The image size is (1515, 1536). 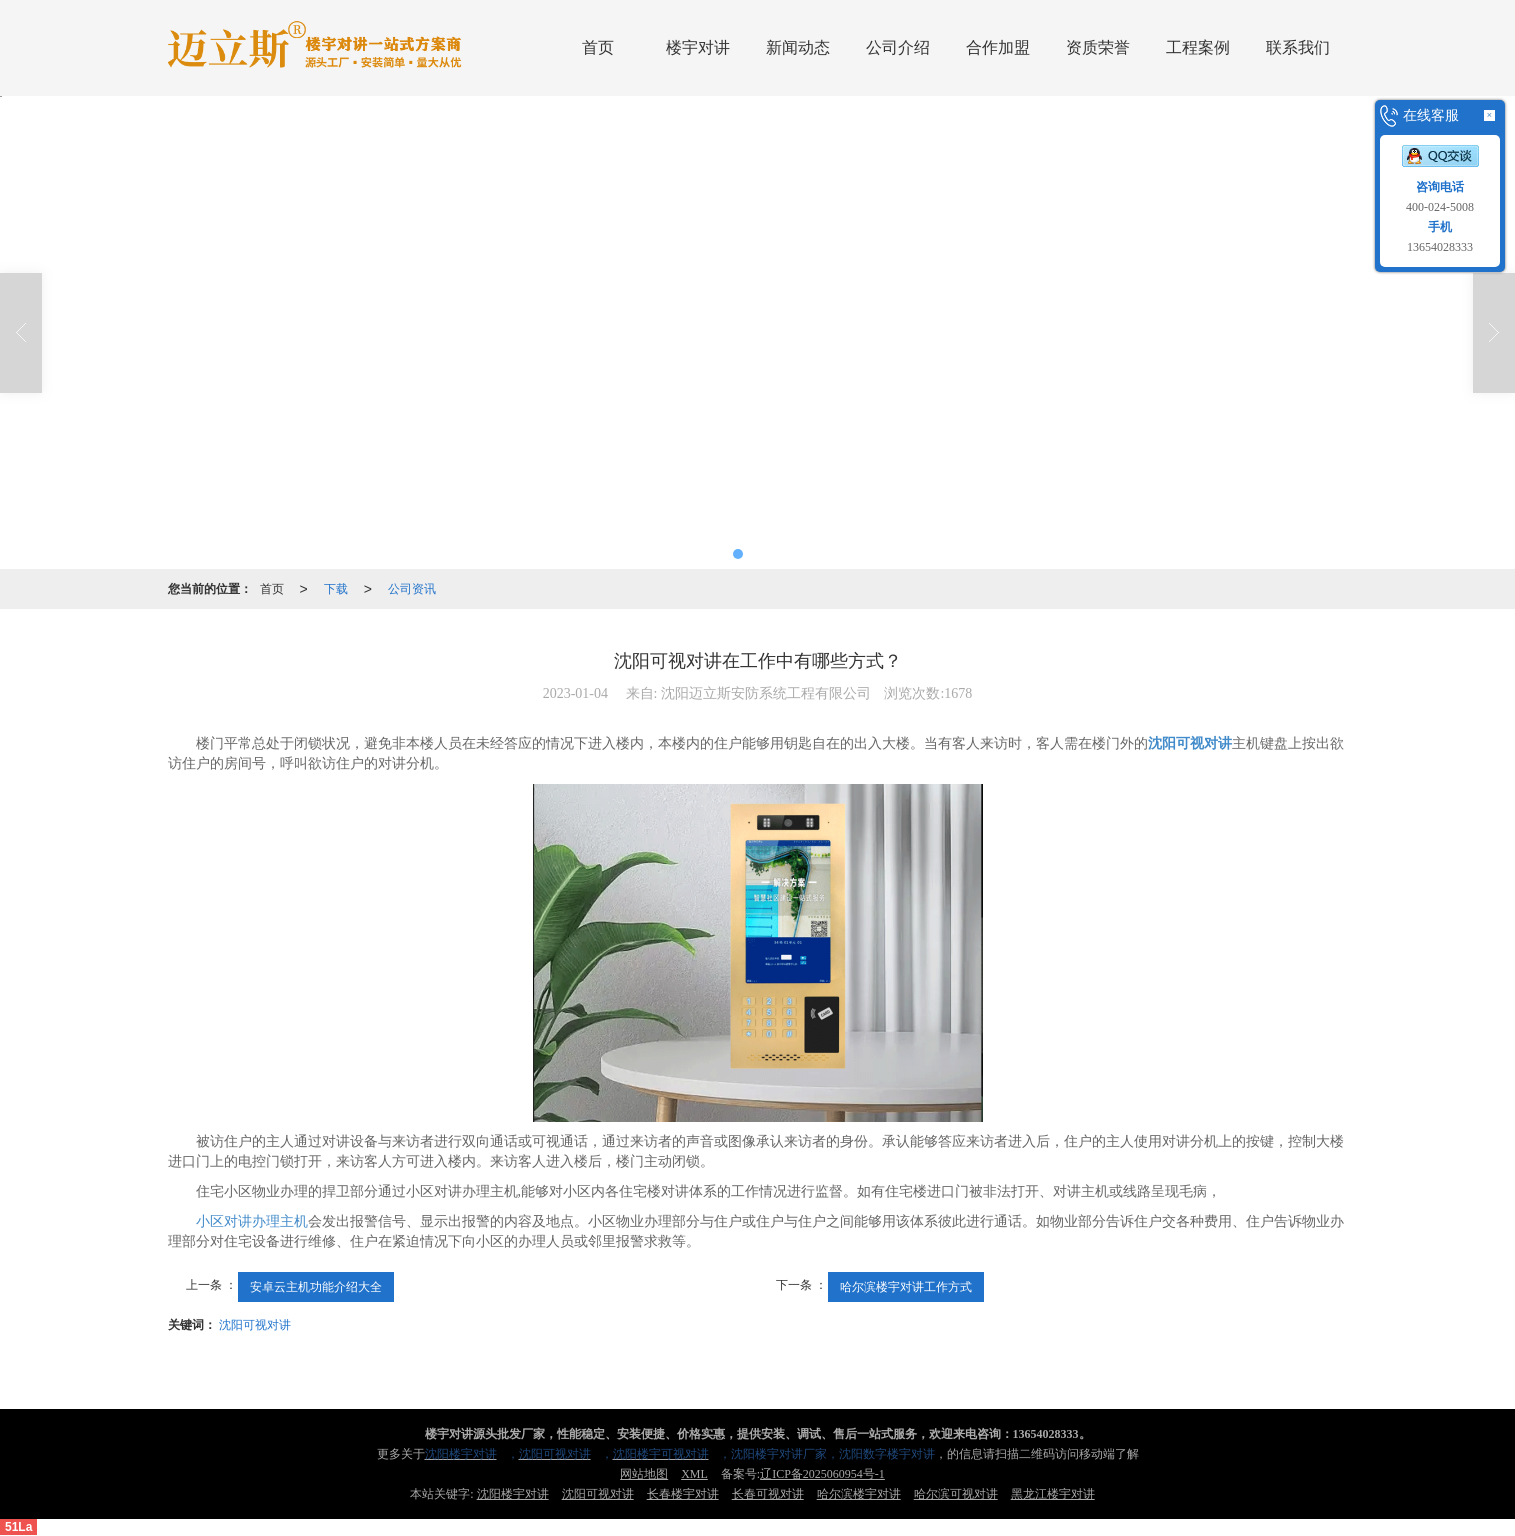 What do you see at coordinates (255, 1325) in the screenshot?
I see `沈阳可视对讲` at bounding box center [255, 1325].